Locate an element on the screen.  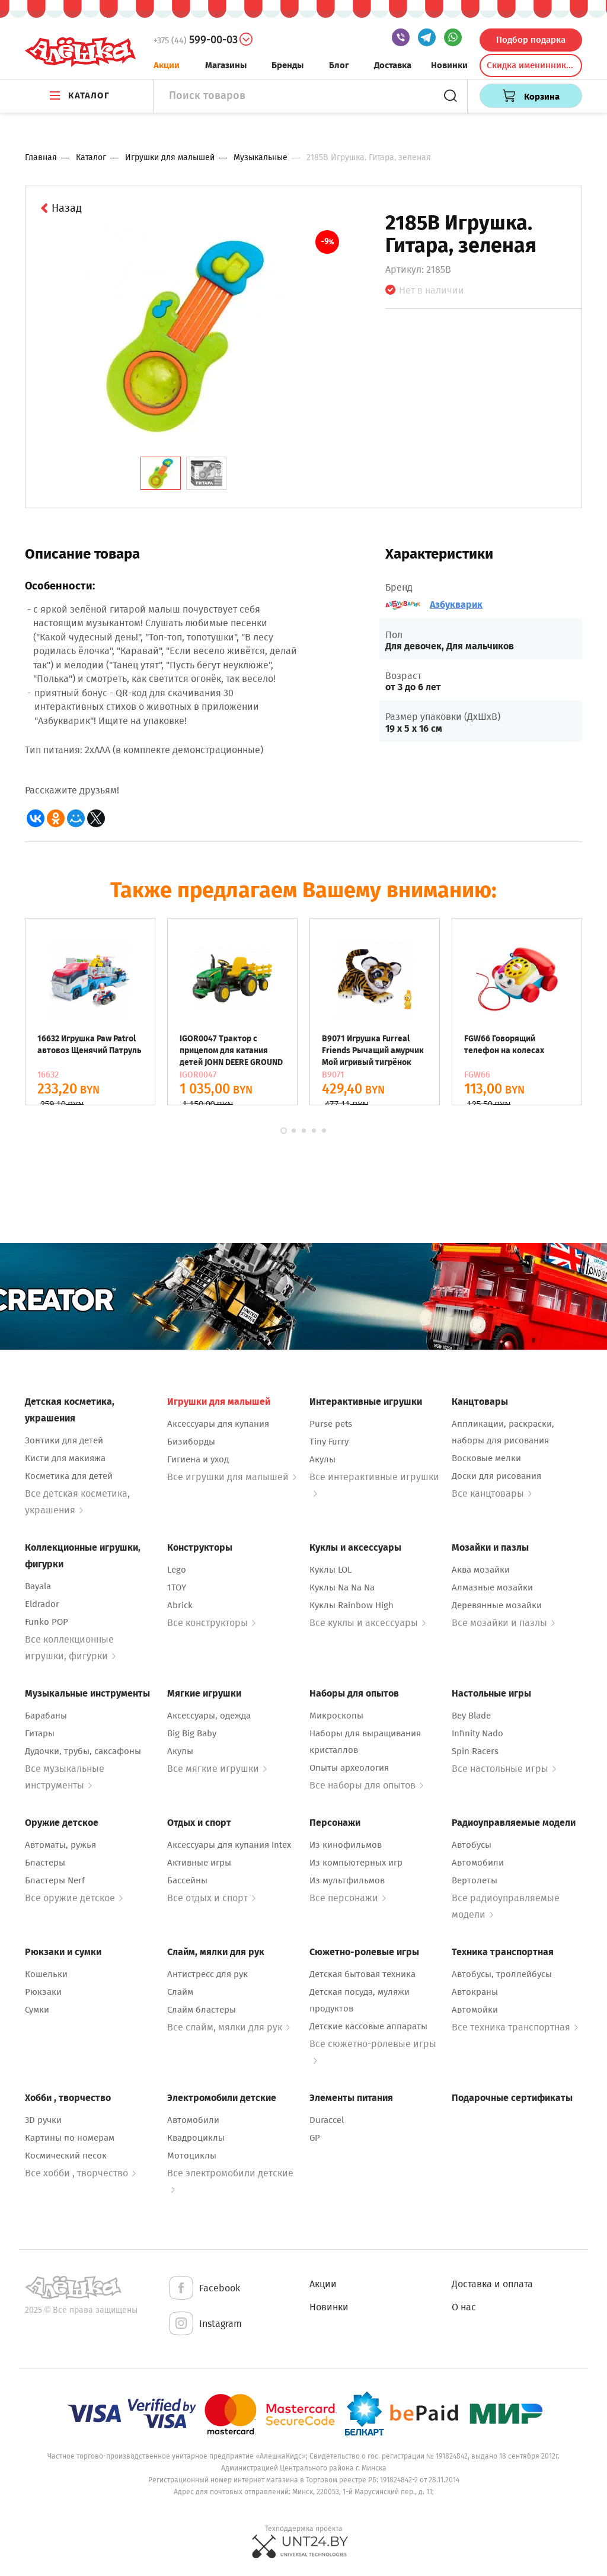
Аксессуары для купания is located at coordinates (218, 1423).